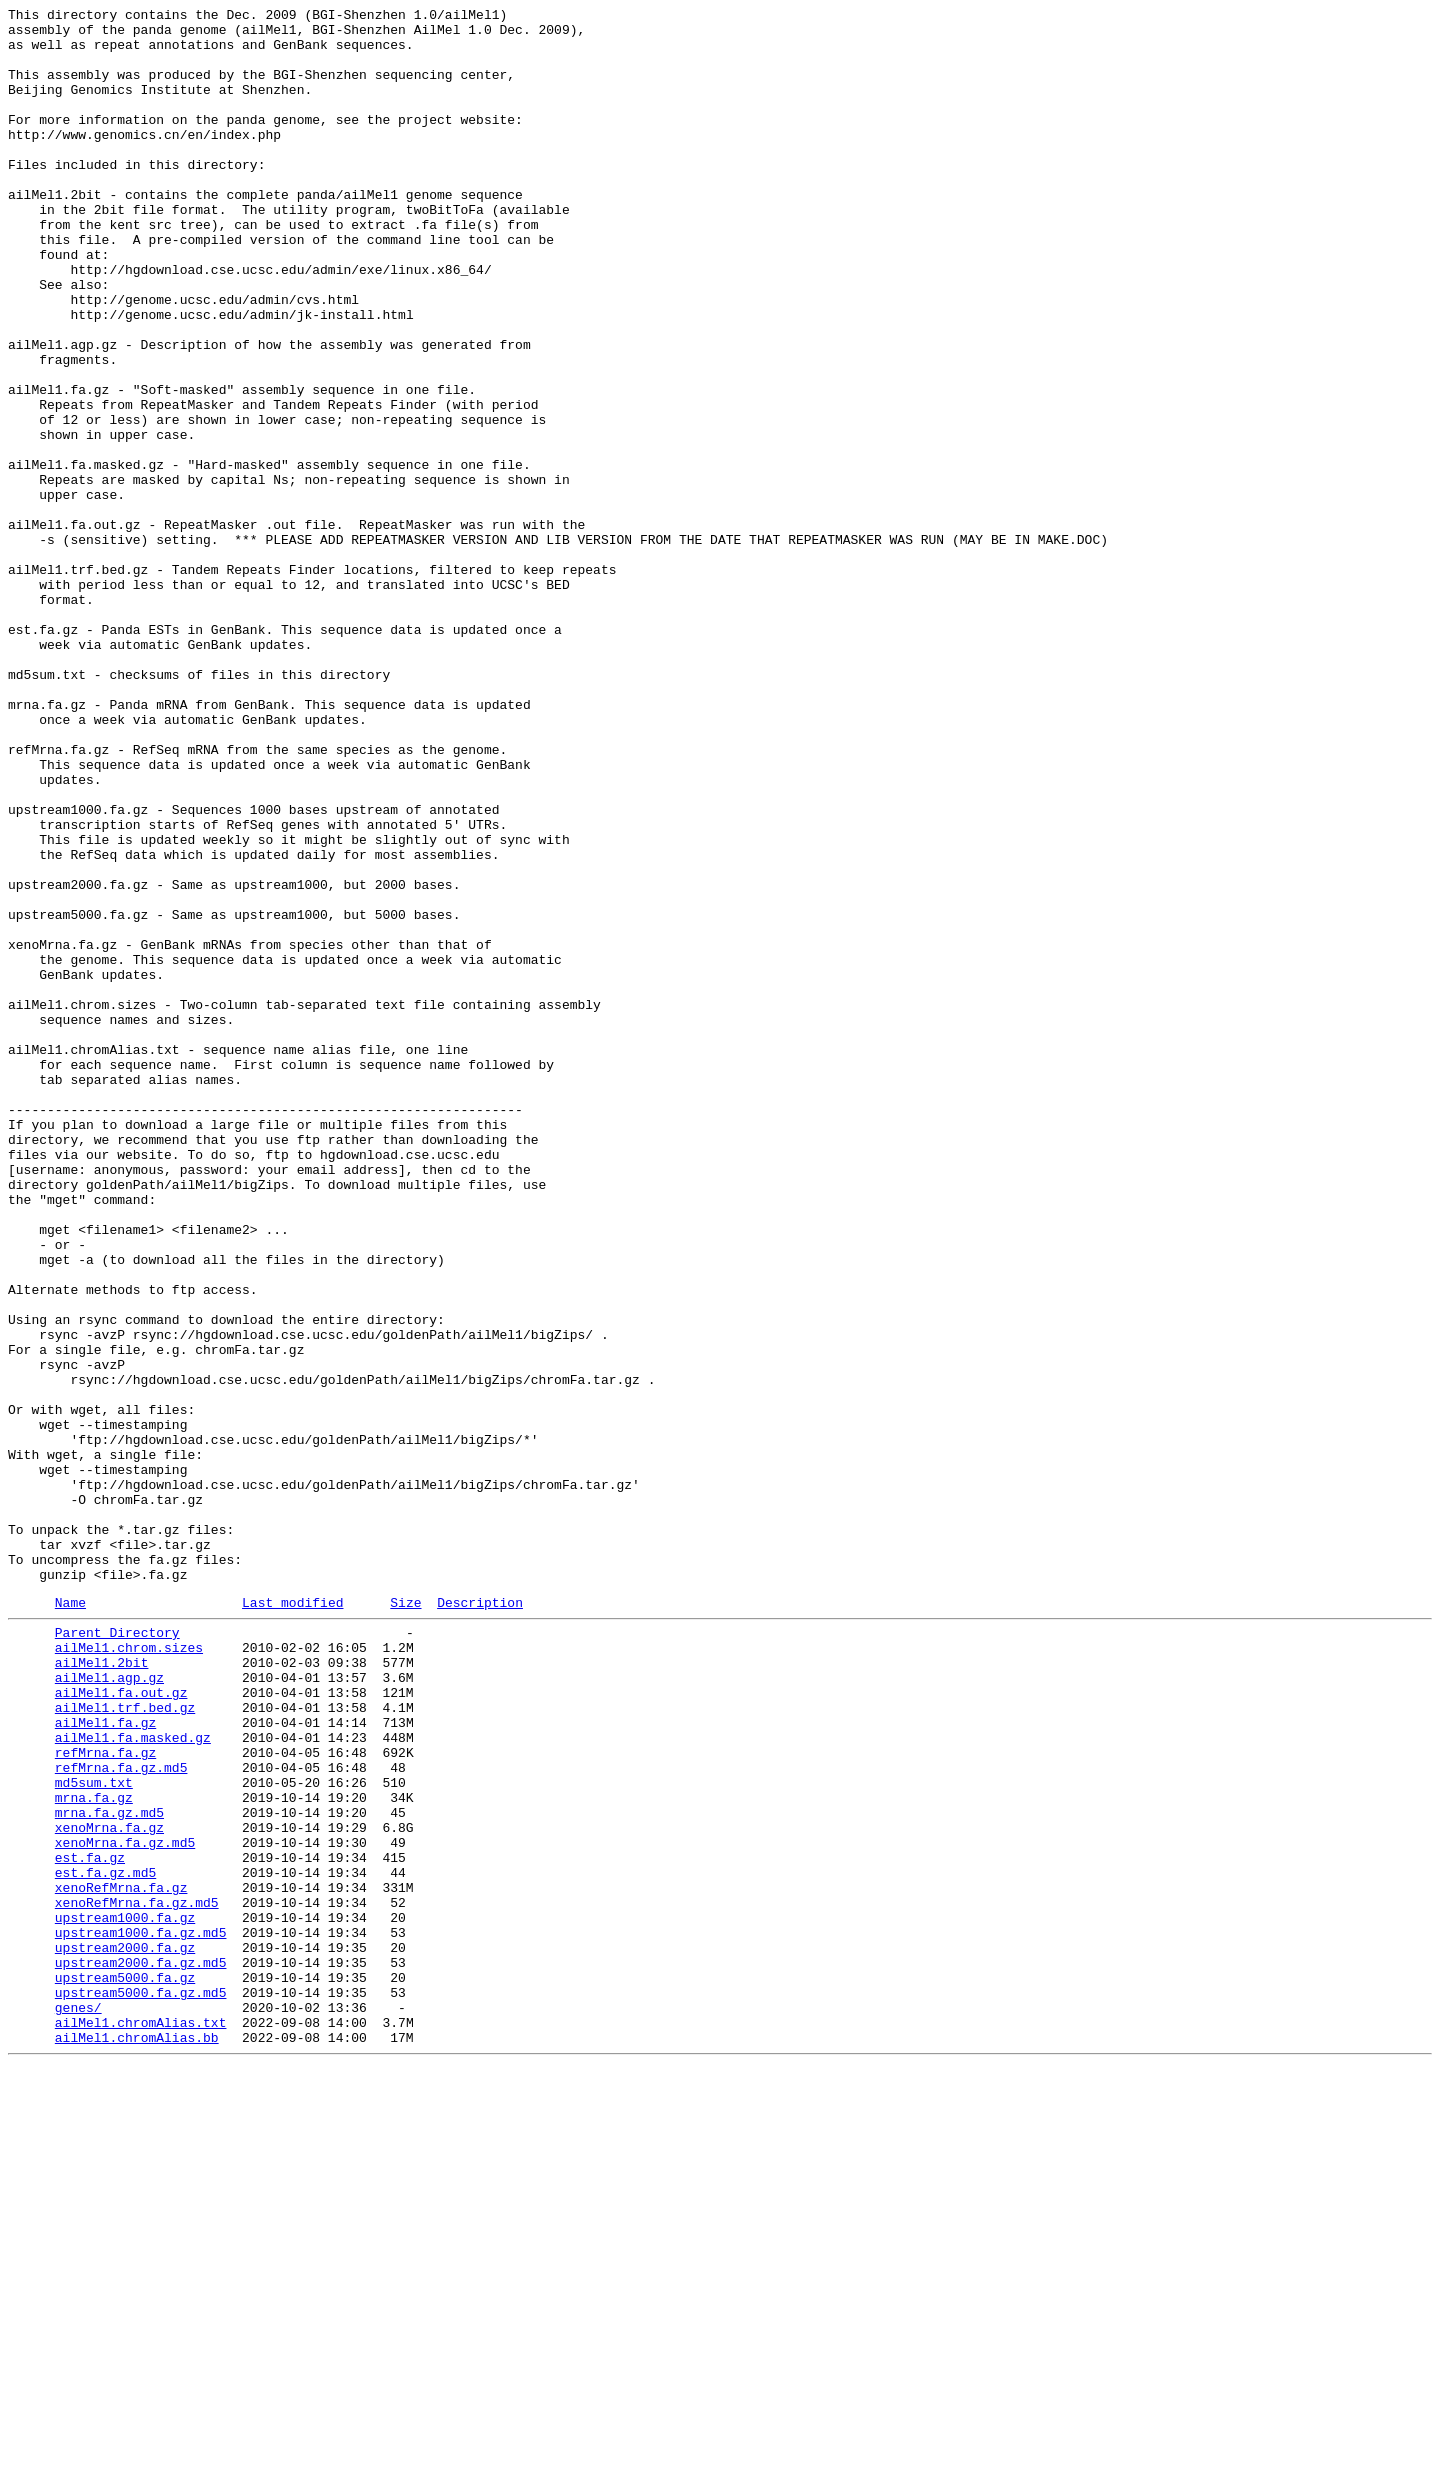  I want to click on refMrna.fa.gz.md5, so click(121, 2115).